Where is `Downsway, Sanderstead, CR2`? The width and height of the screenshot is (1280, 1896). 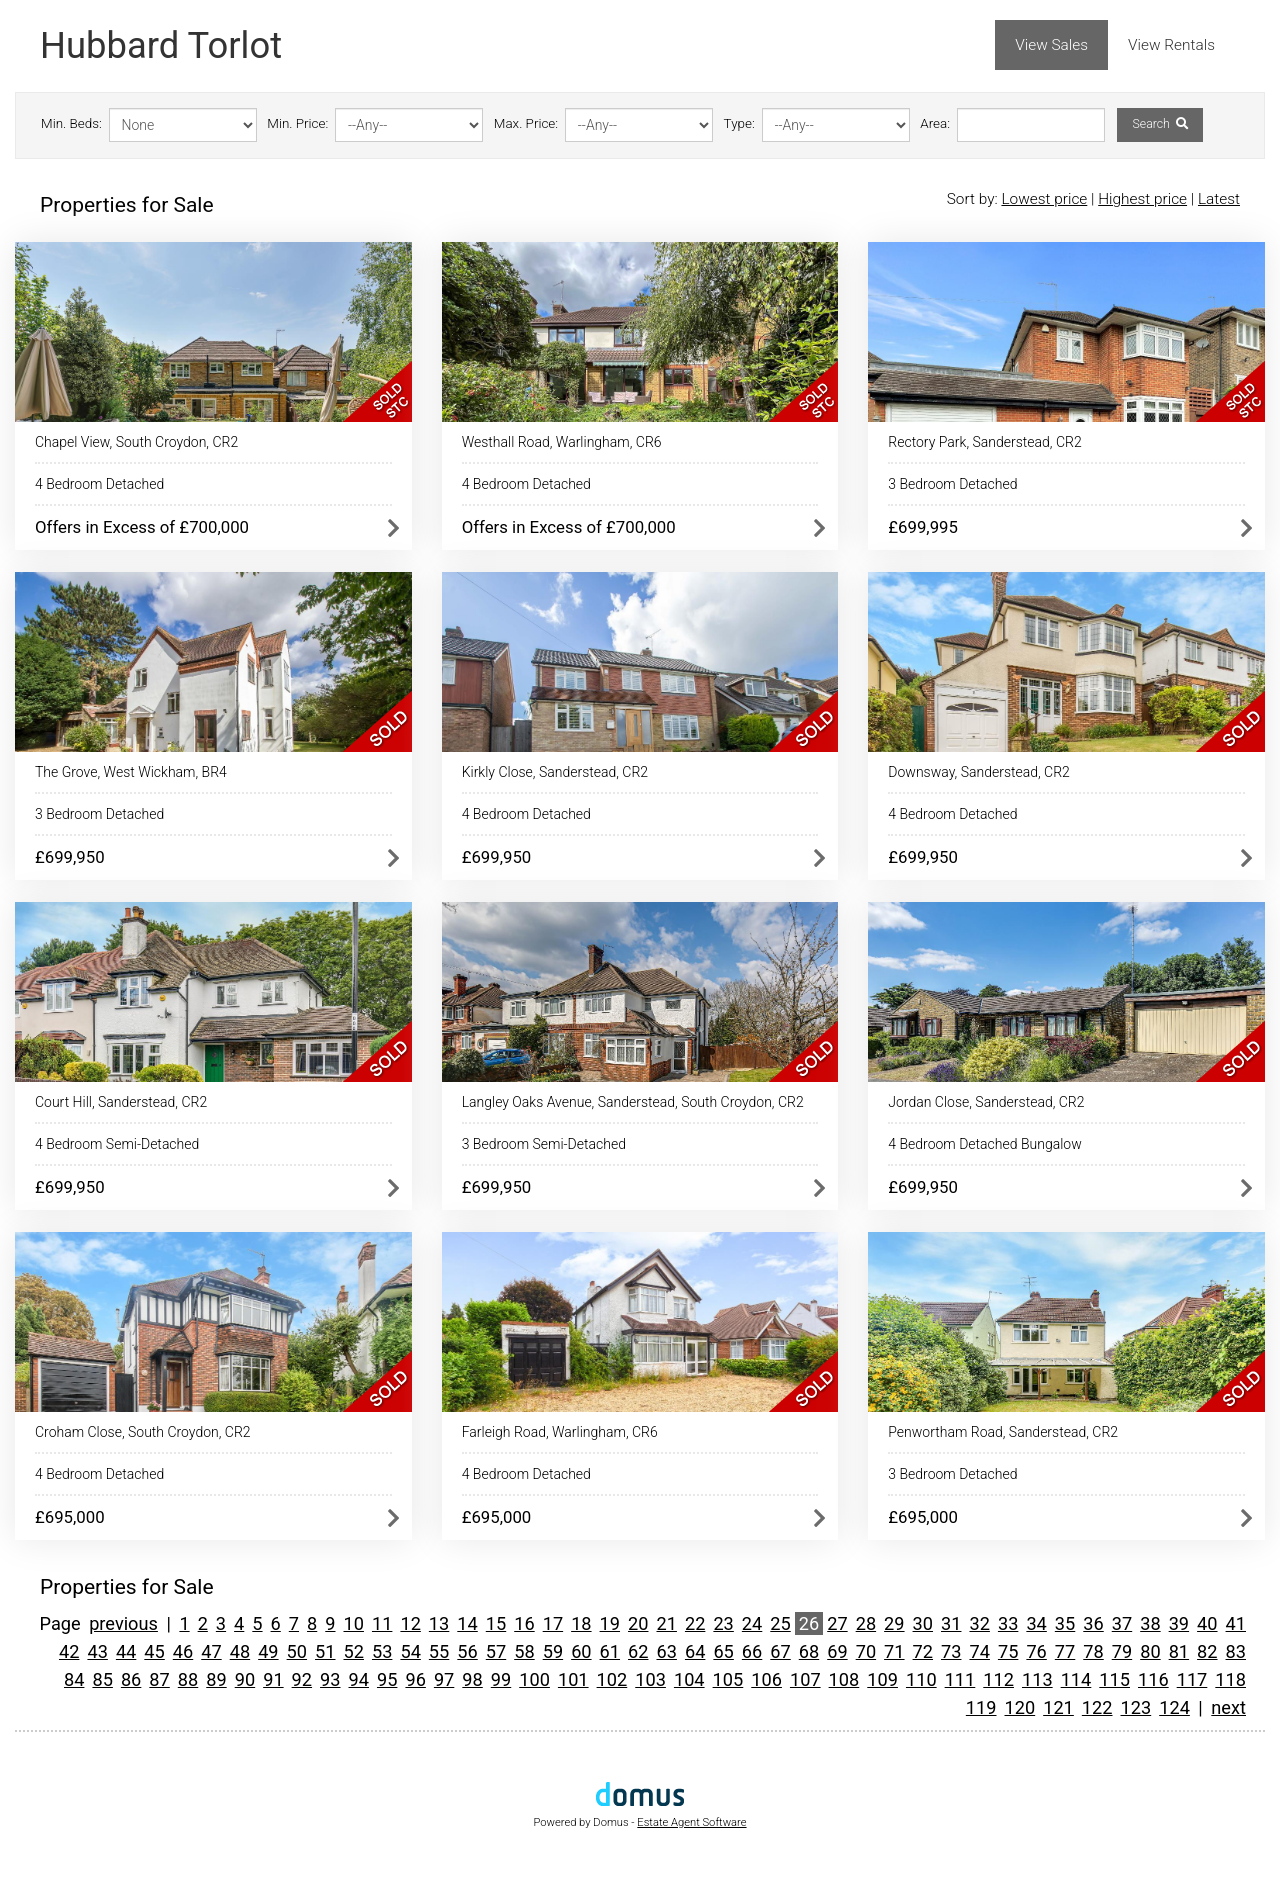
Downsway, Sanderstead, CR2 is located at coordinates (979, 772).